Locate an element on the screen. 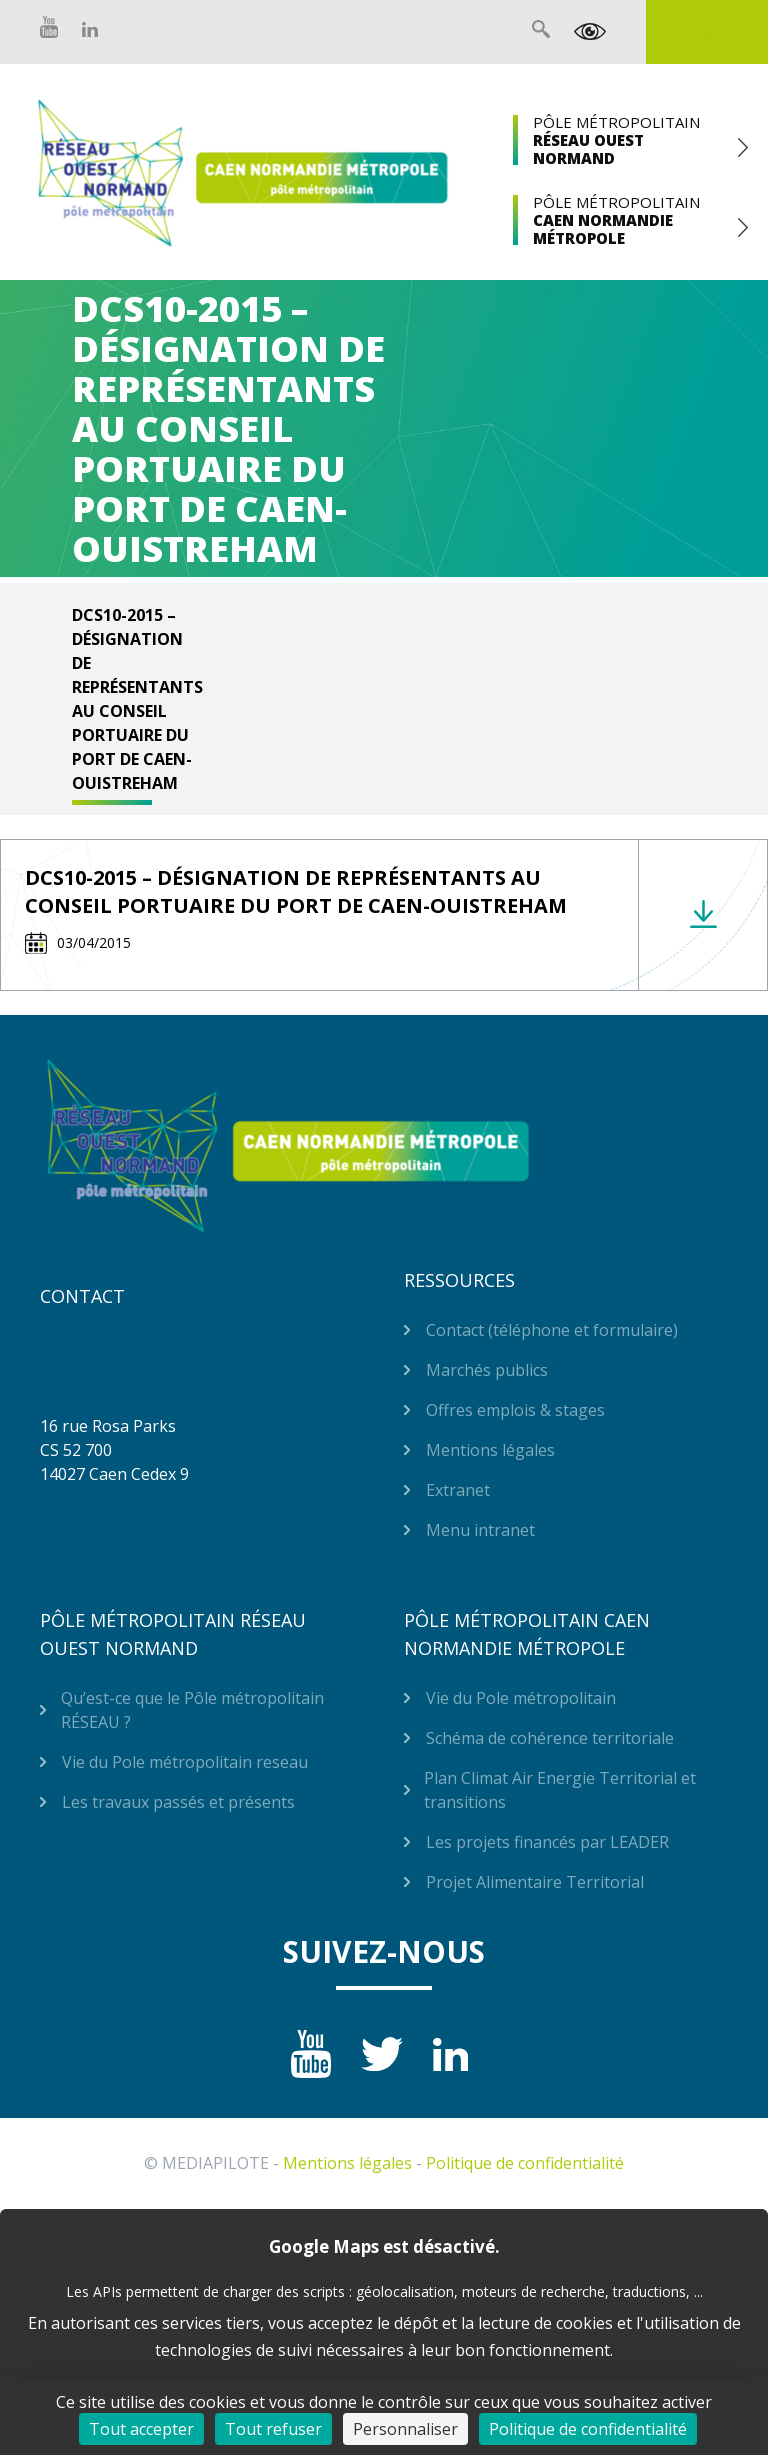  Les projets financés par LEADER is located at coordinates (547, 1842).